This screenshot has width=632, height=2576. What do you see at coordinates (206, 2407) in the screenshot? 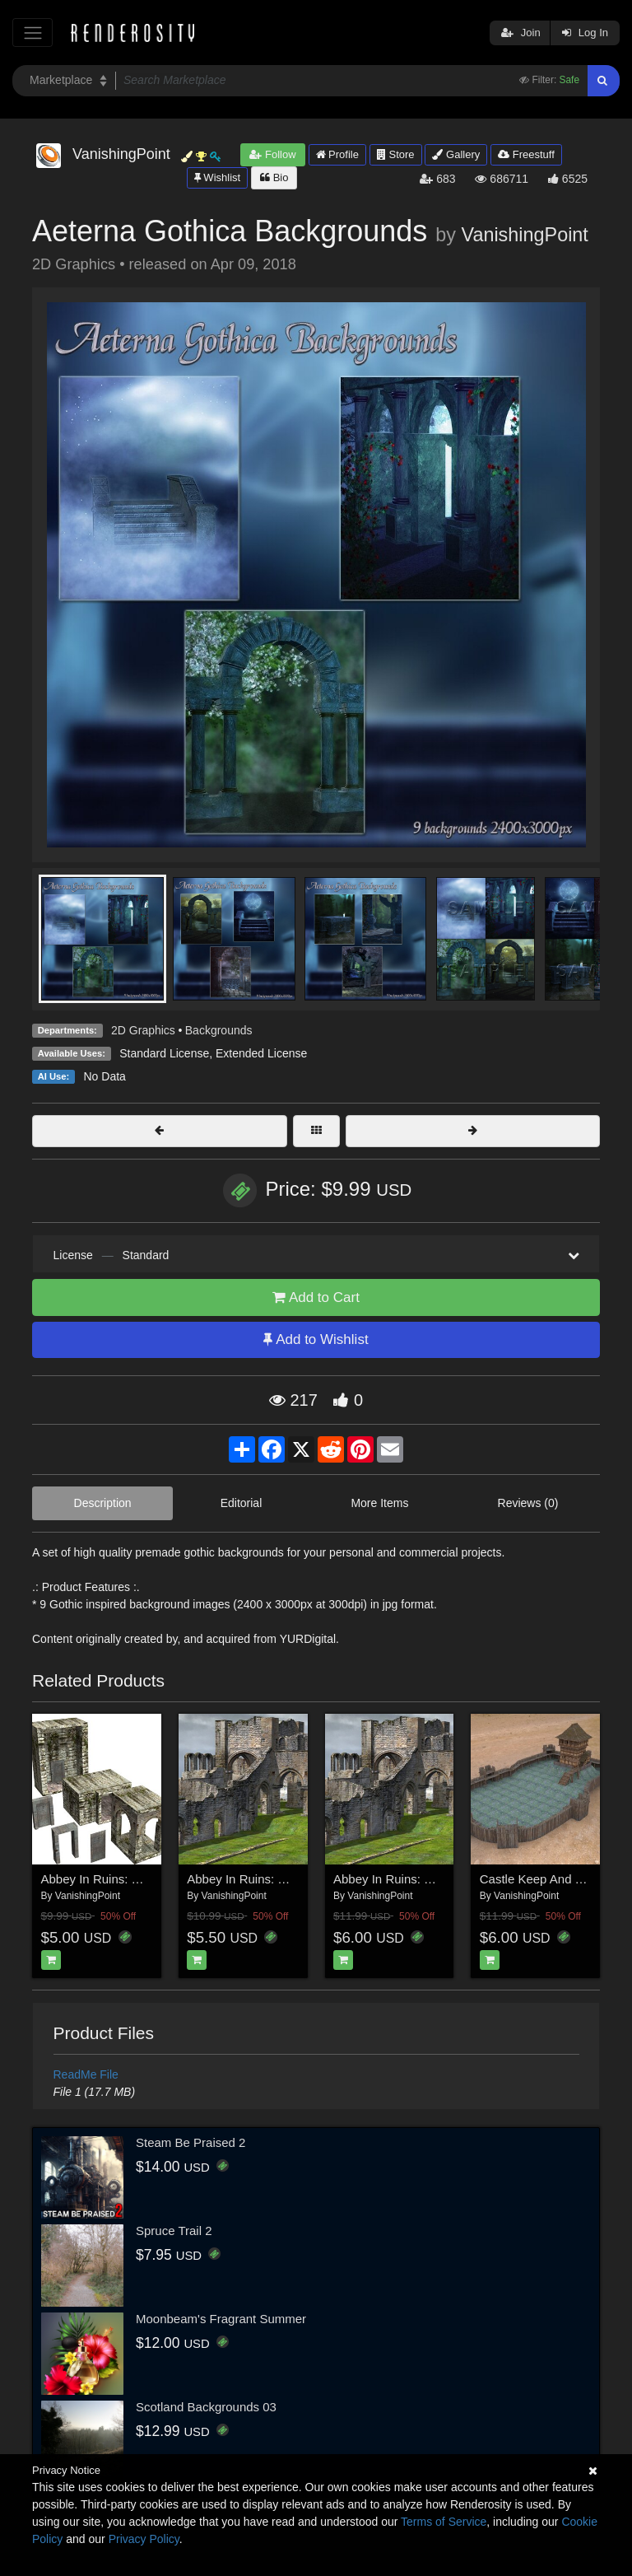
I see `Scotland Backgrounds 03` at bounding box center [206, 2407].